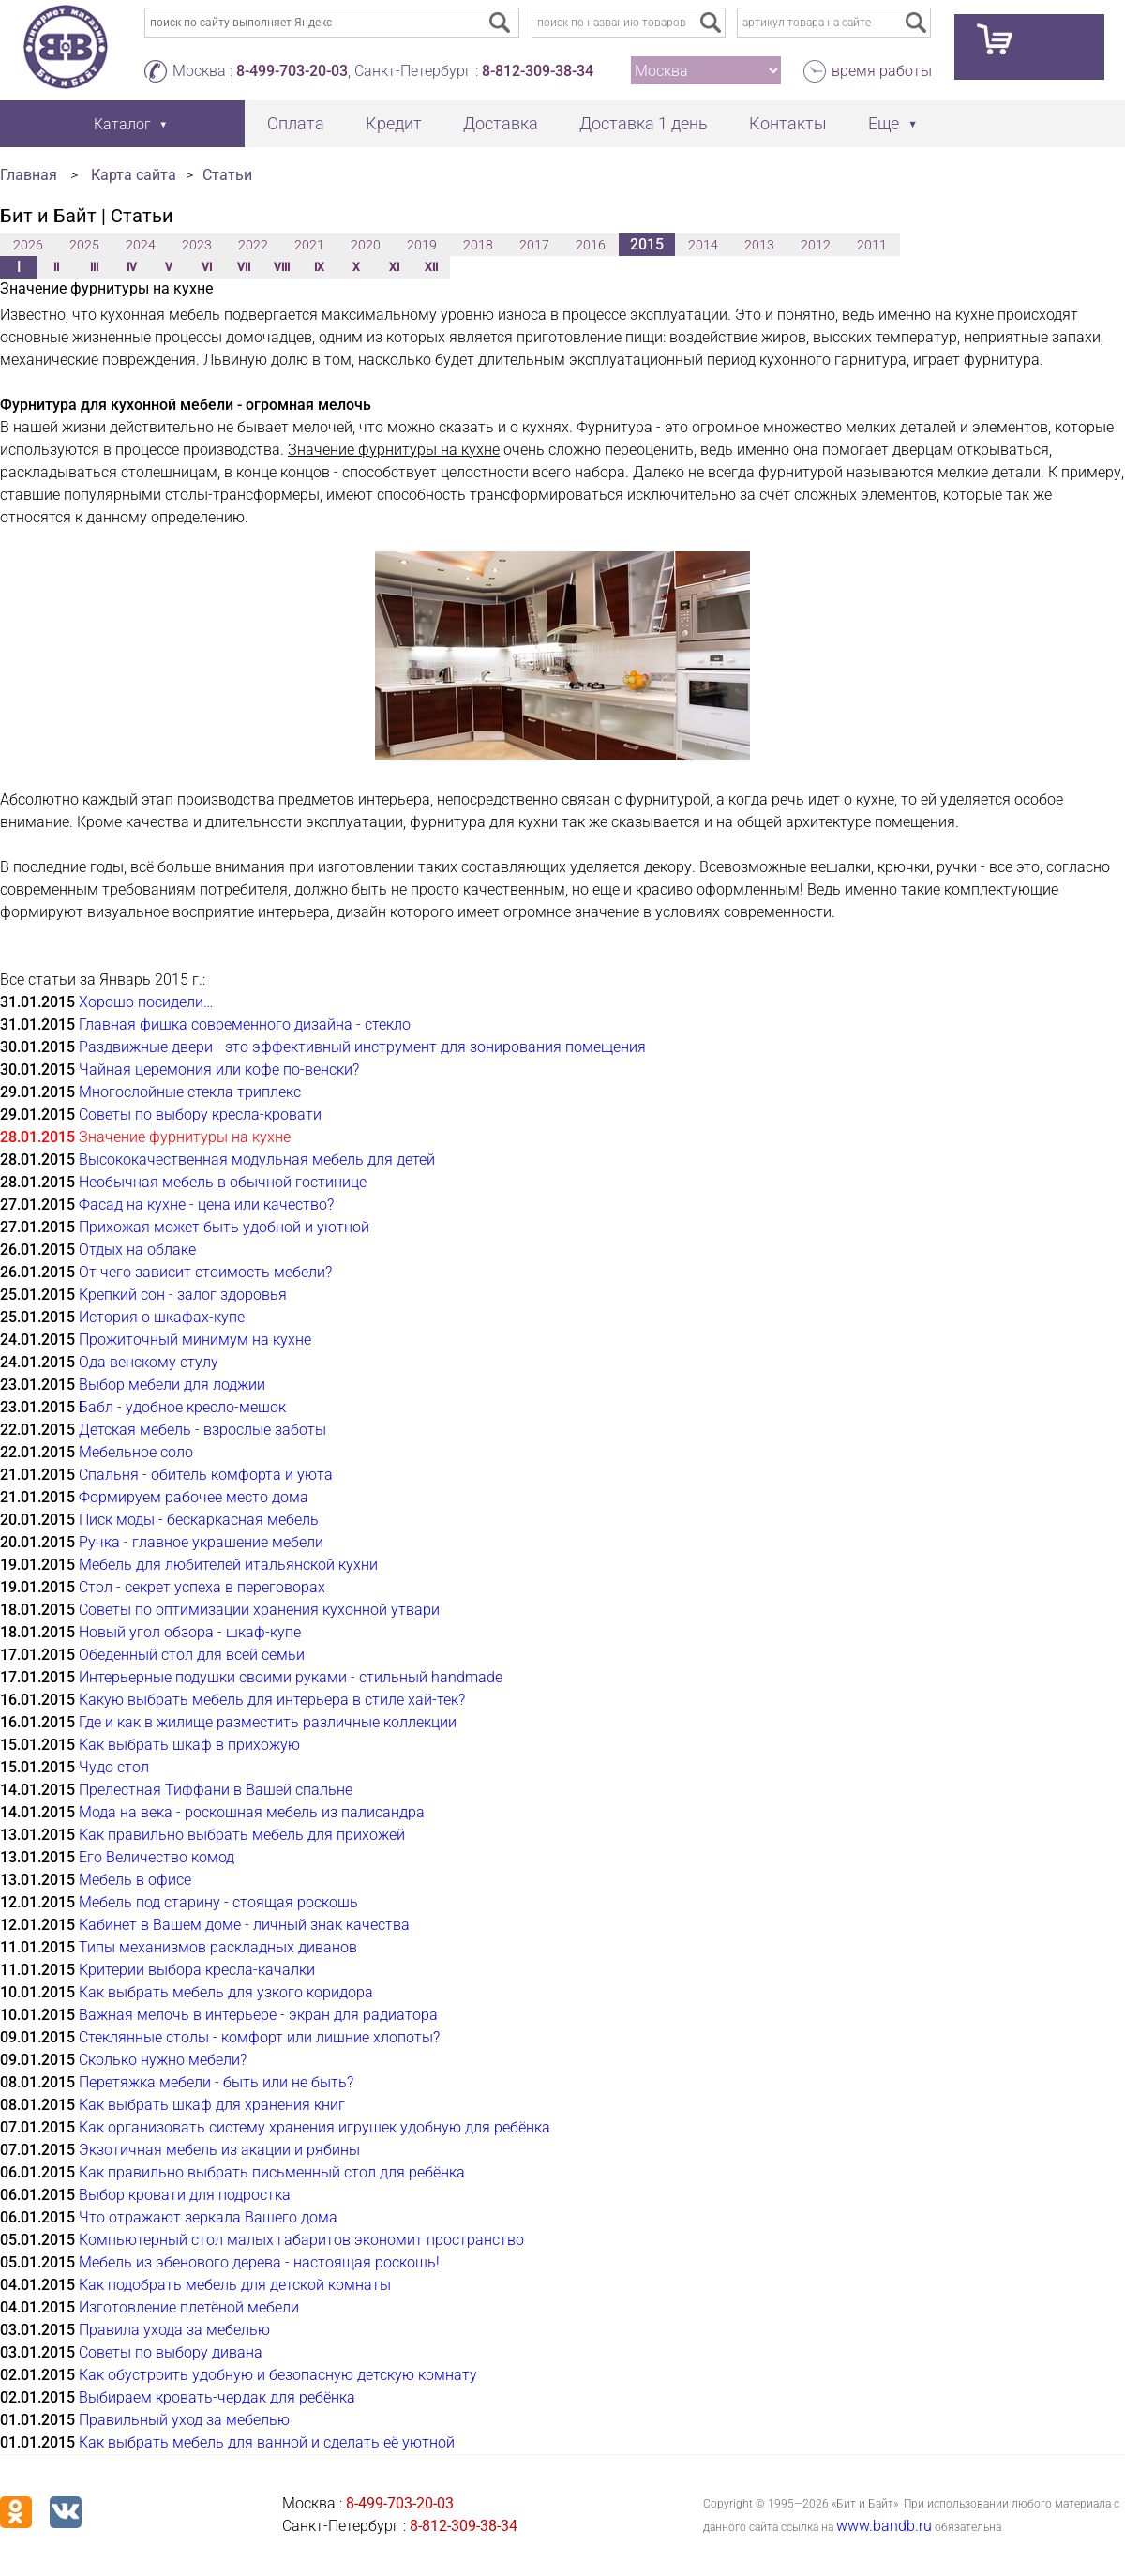 This screenshot has width=1125, height=2576. Describe the element at coordinates (190, 1092) in the screenshot. I see `Многослойные стекла триплекс` at that location.